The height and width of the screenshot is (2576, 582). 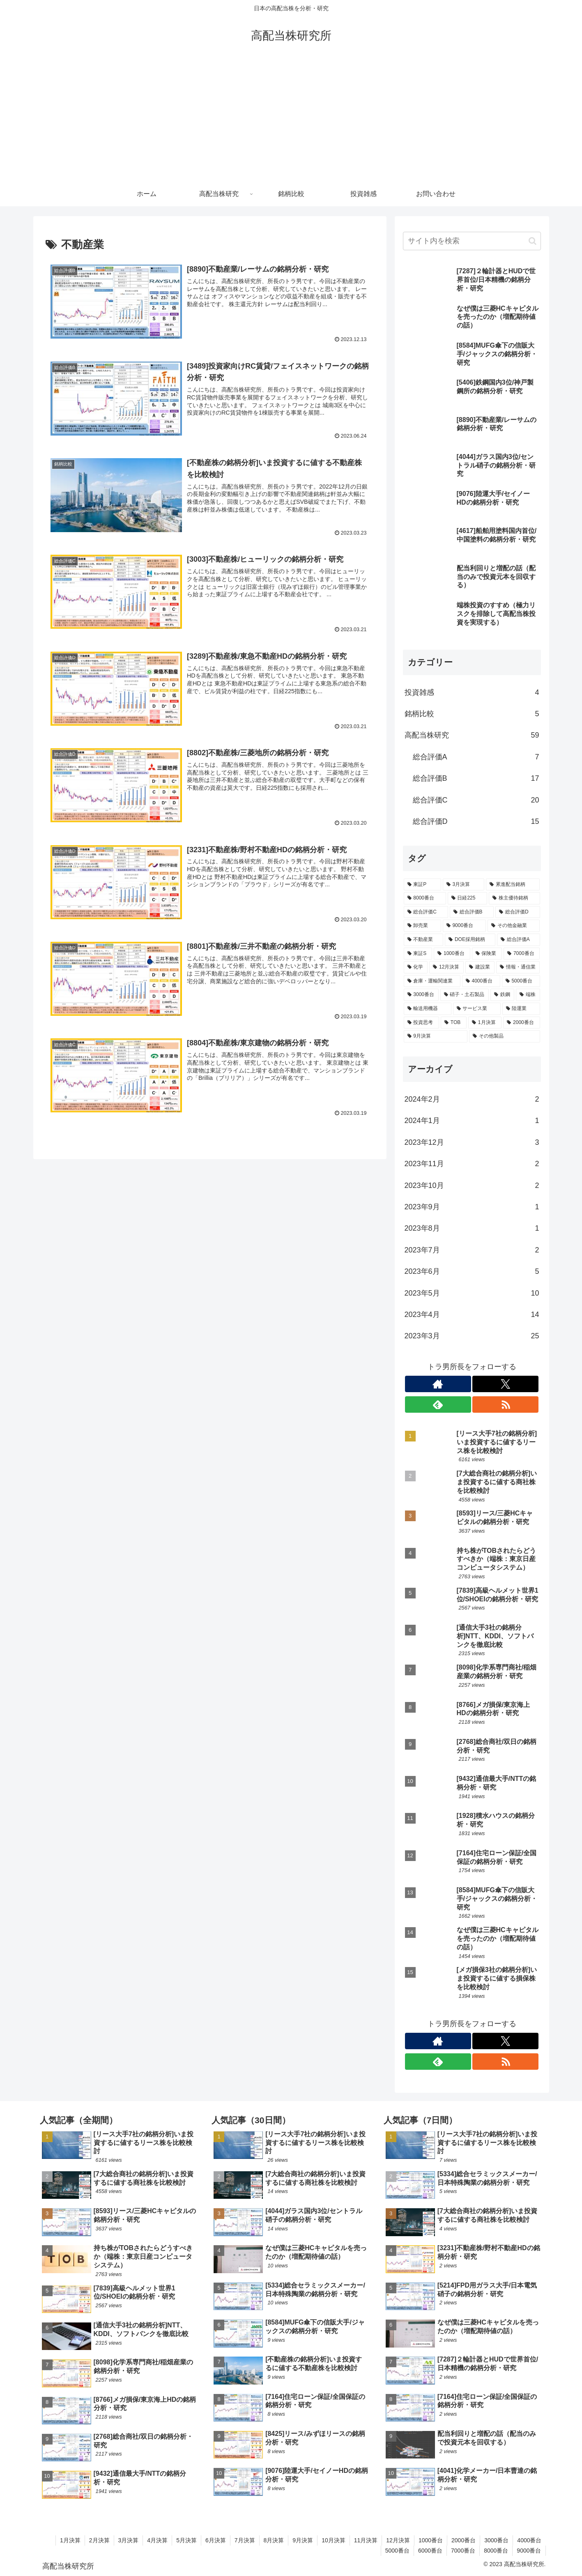 I want to click on [建設業 (5個の項目)], so click(x=480, y=967).